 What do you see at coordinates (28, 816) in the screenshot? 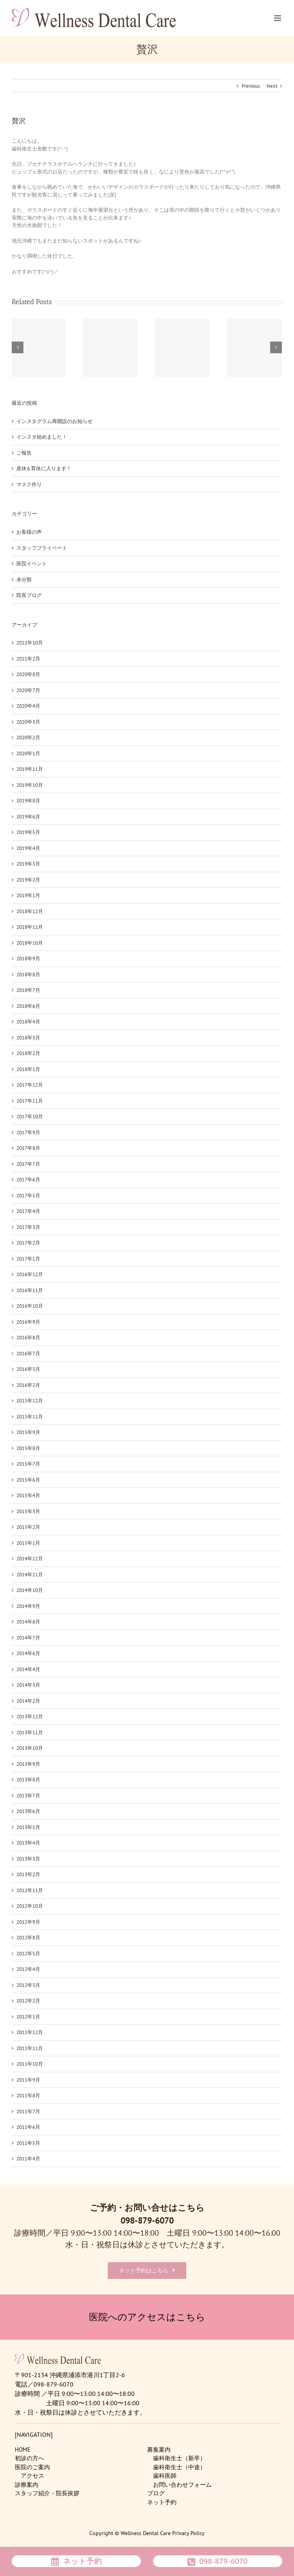
I see `2019年6月` at bounding box center [28, 816].